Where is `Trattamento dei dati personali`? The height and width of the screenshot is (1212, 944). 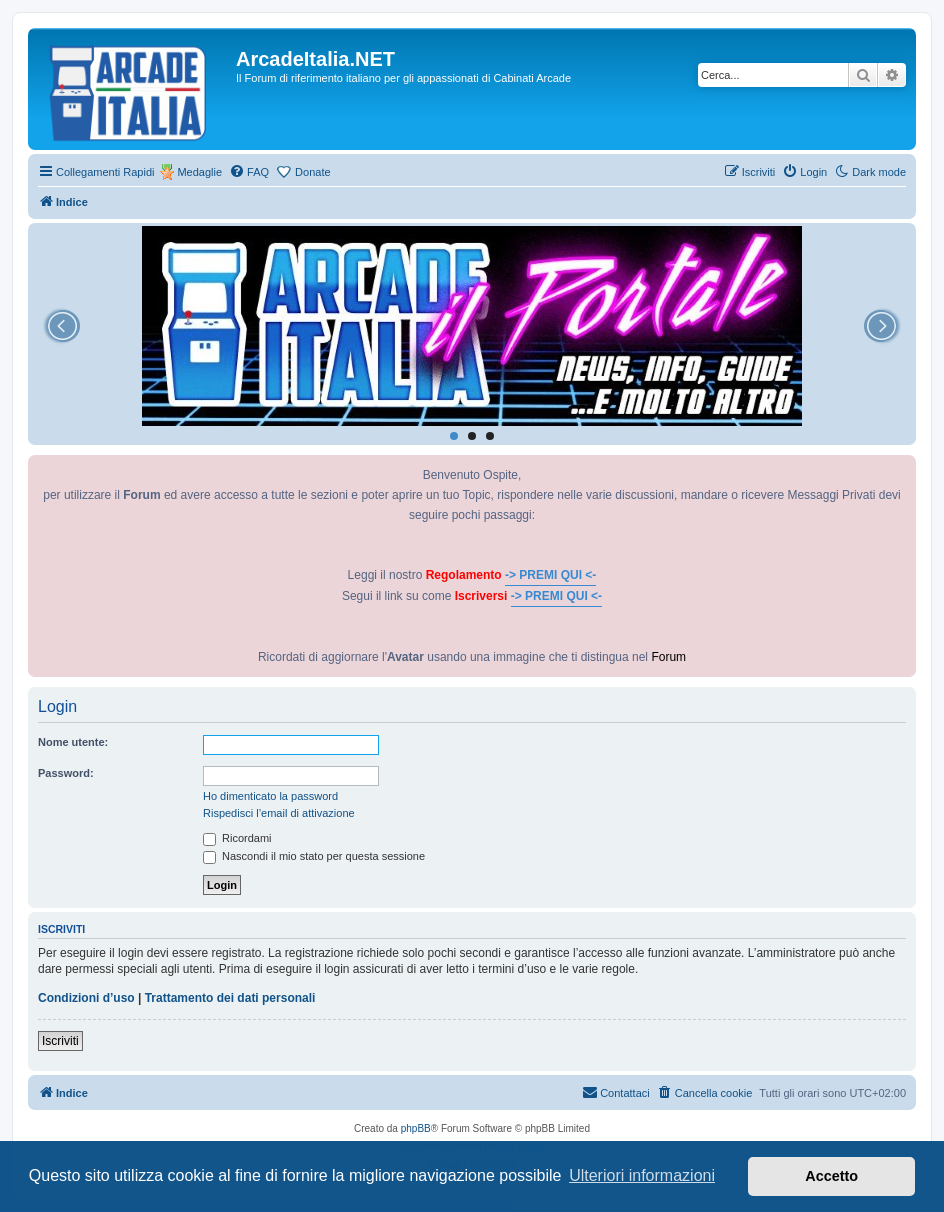 Trattamento dei dati personali is located at coordinates (230, 998).